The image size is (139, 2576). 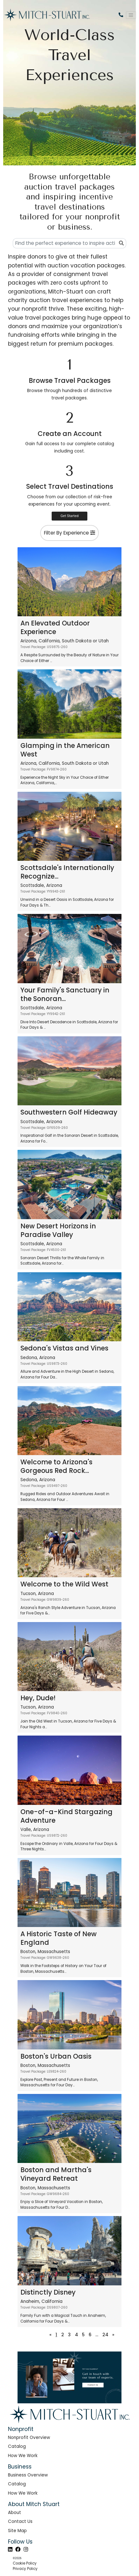 I want to click on Welcome to Arizona's Gorgeous Red Rock..., so click(x=56, y=1466).